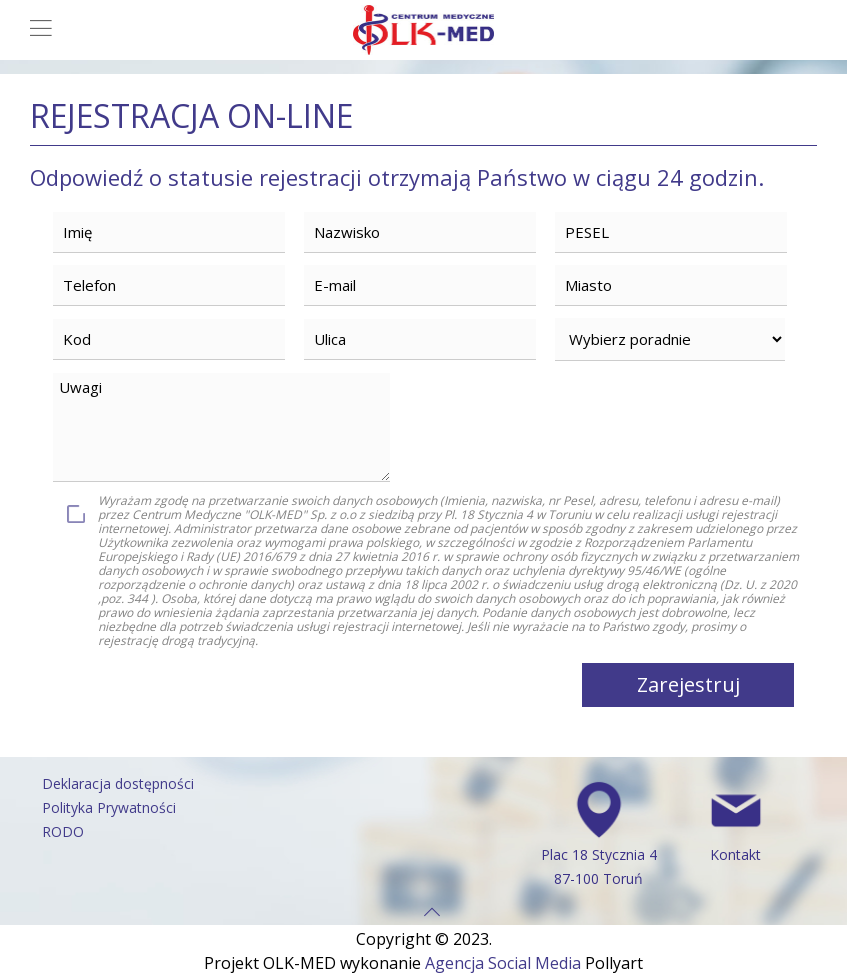  I want to click on RODO, so click(63, 831).